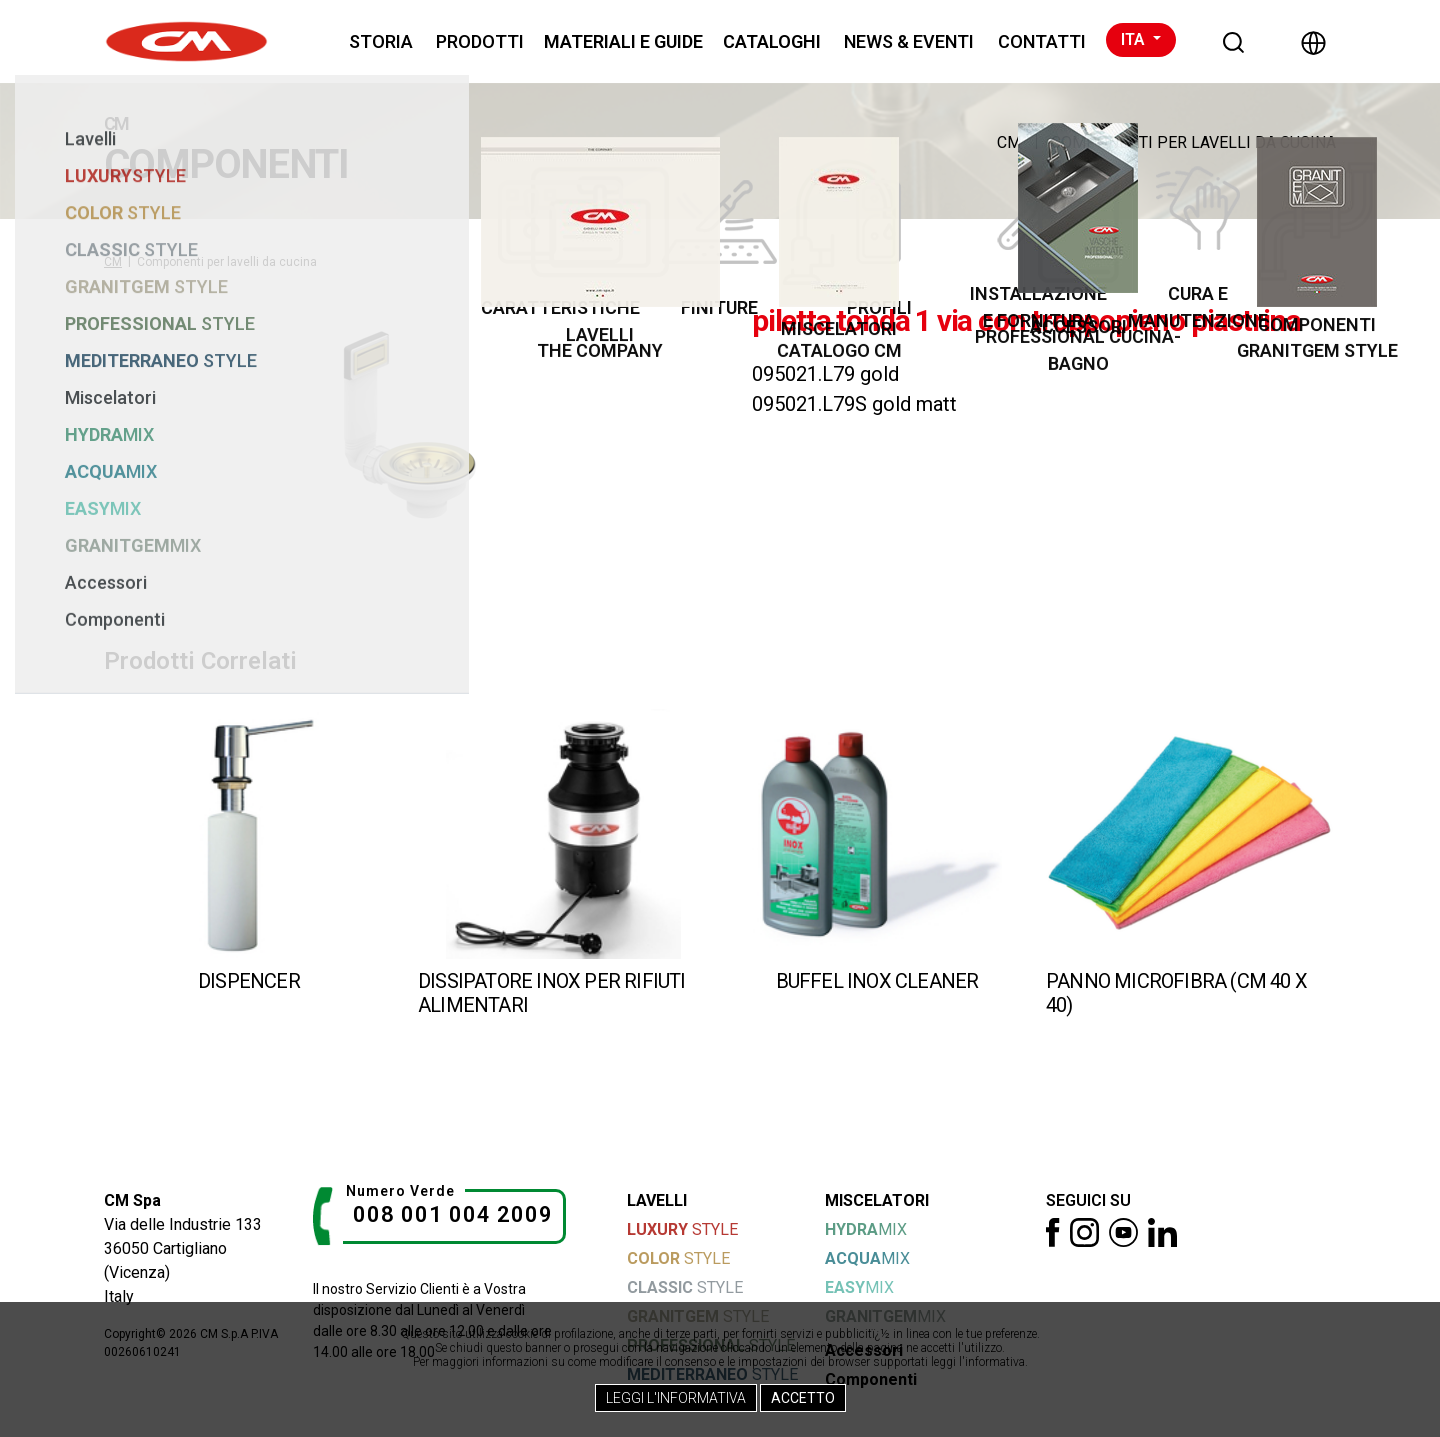 The image size is (1440, 1437). I want to click on MIX, so click(866, 1229).